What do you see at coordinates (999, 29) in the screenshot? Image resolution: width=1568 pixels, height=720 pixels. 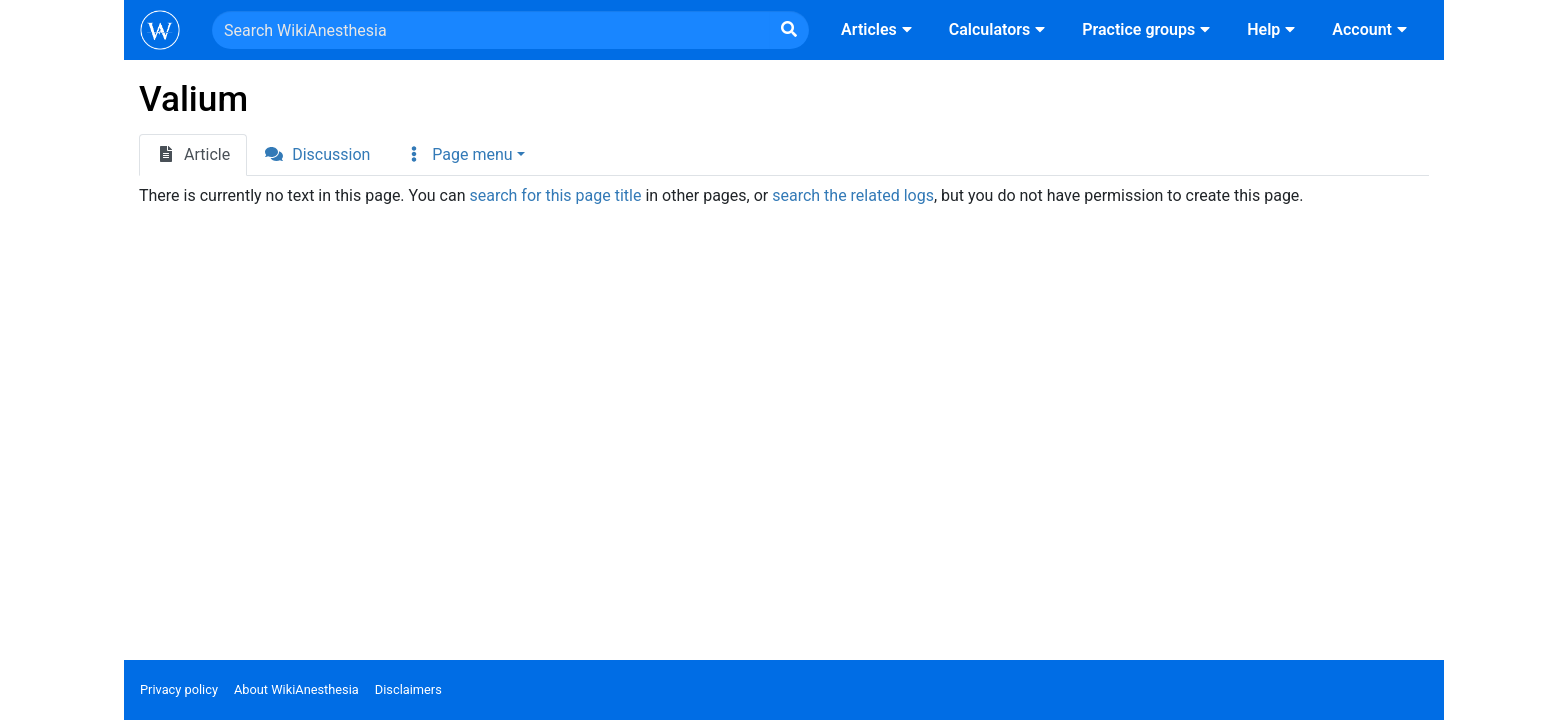 I see `Calculators` at bounding box center [999, 29].